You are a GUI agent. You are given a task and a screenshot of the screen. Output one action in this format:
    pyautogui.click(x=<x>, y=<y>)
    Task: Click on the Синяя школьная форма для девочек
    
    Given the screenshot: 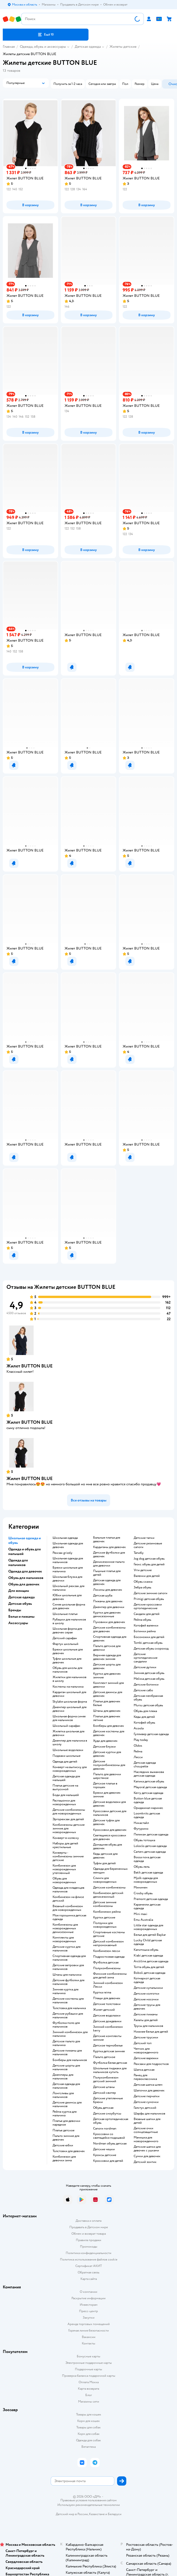 What is the action you would take?
    pyautogui.click(x=69, y=1606)
    